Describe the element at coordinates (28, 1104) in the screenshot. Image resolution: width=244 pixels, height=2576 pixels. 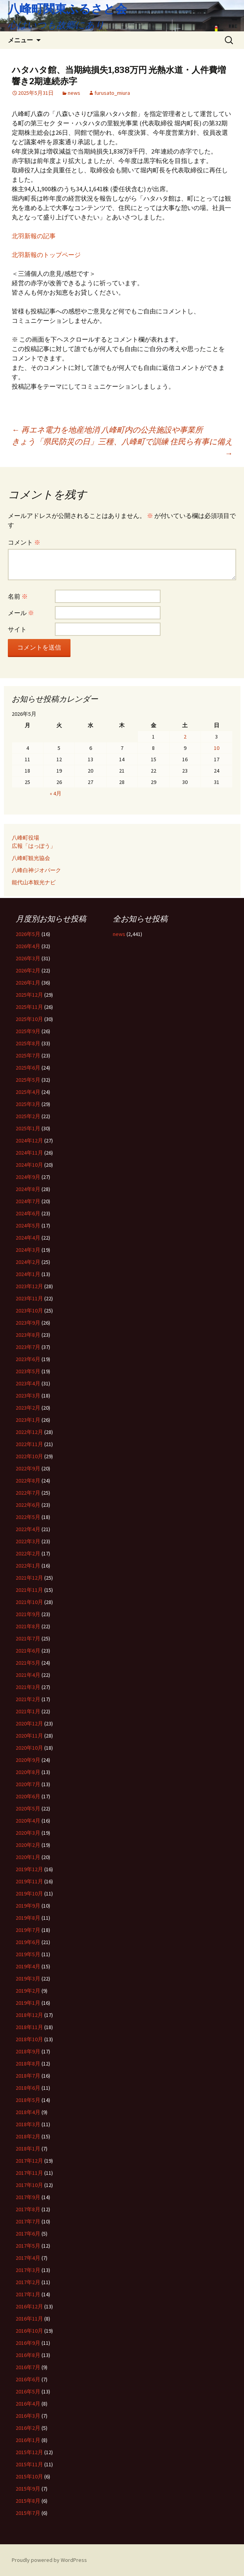
I see `2025年3月` at that location.